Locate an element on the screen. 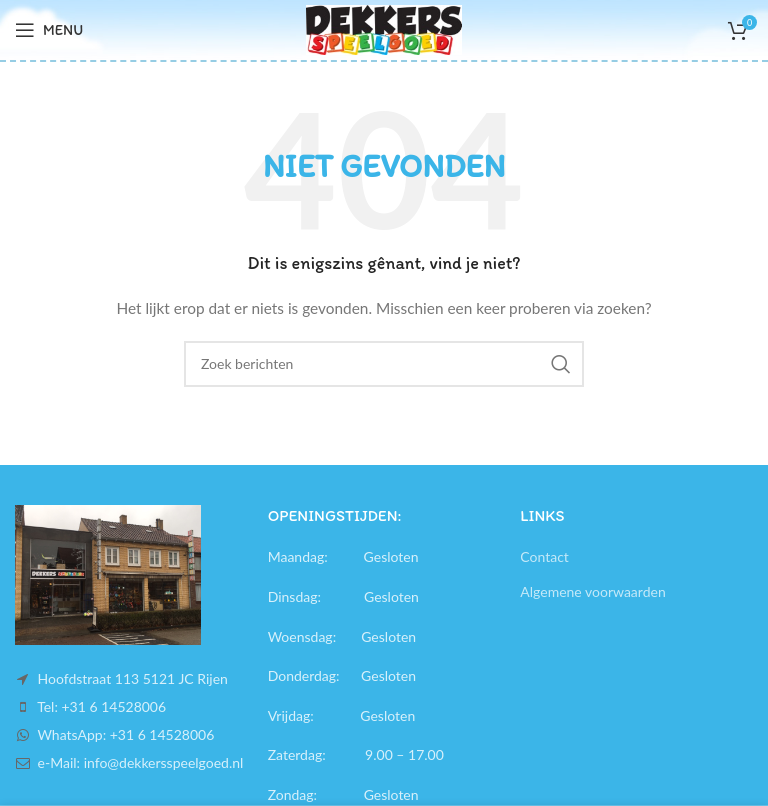  [Open mobile menu] is located at coordinates (49, 30).